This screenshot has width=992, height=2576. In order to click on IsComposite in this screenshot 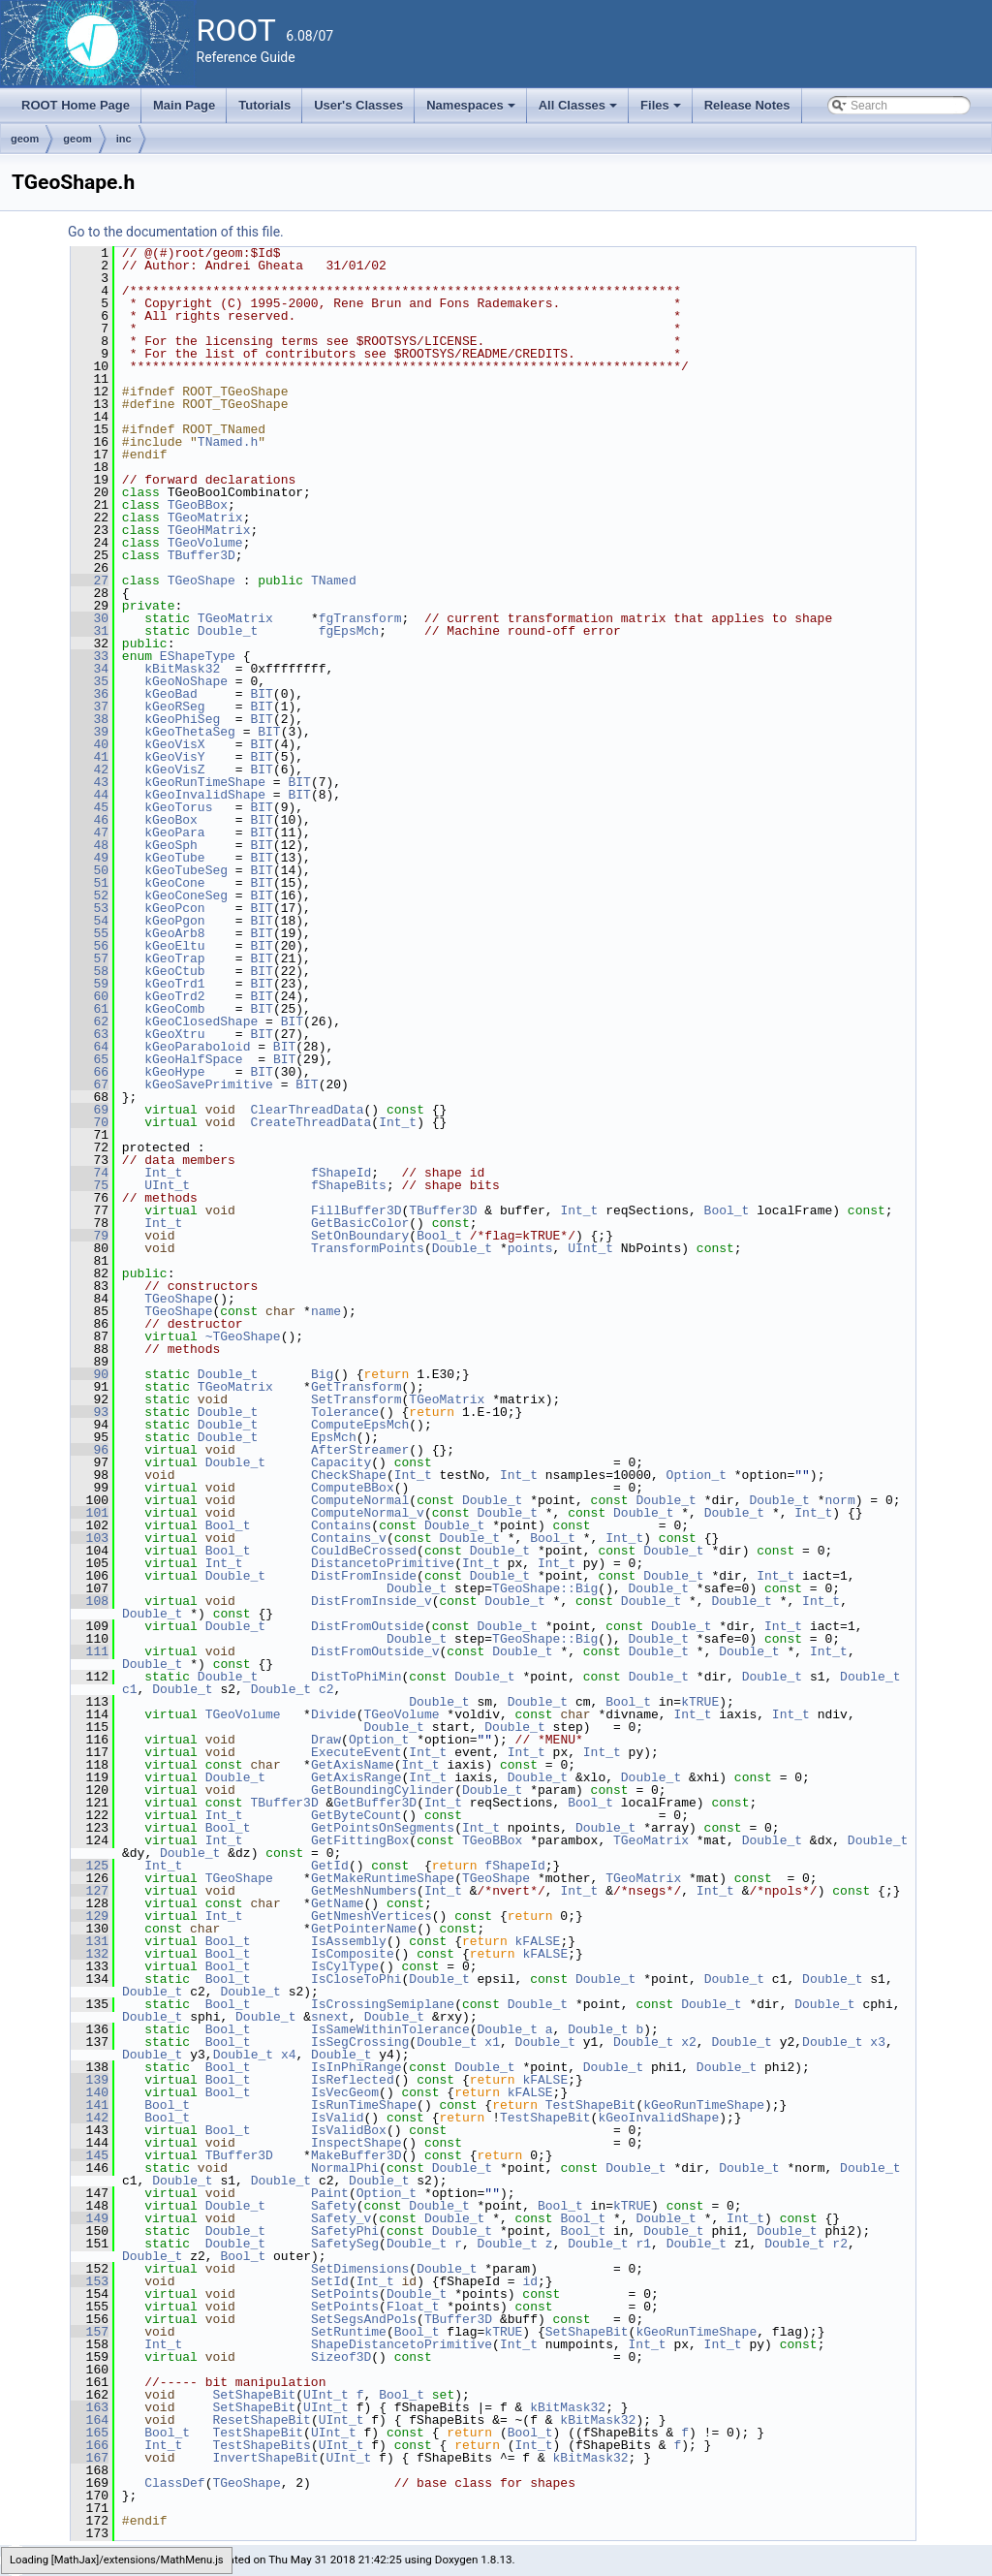, I will do `click(352, 1954)`.